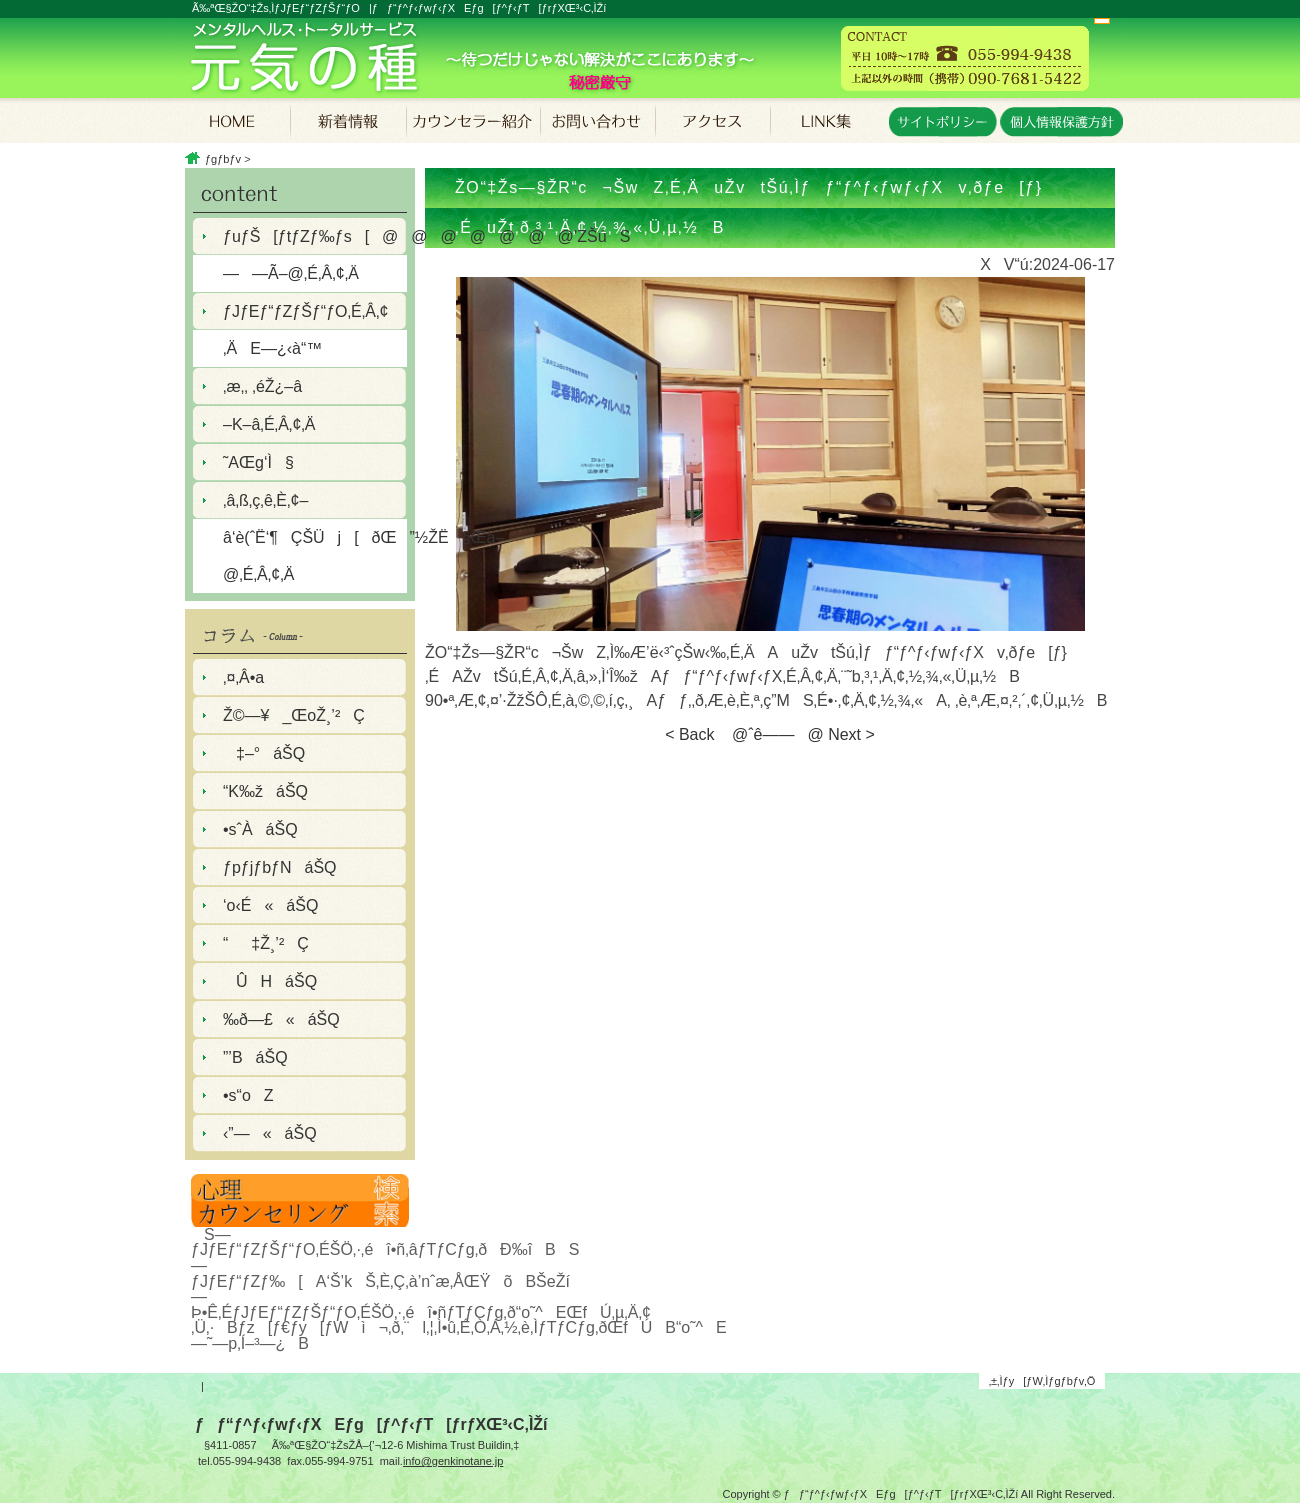 The height and width of the screenshot is (1503, 1300). Describe the element at coordinates (270, 905) in the screenshot. I see `‘o‹É«áŠQ` at that location.